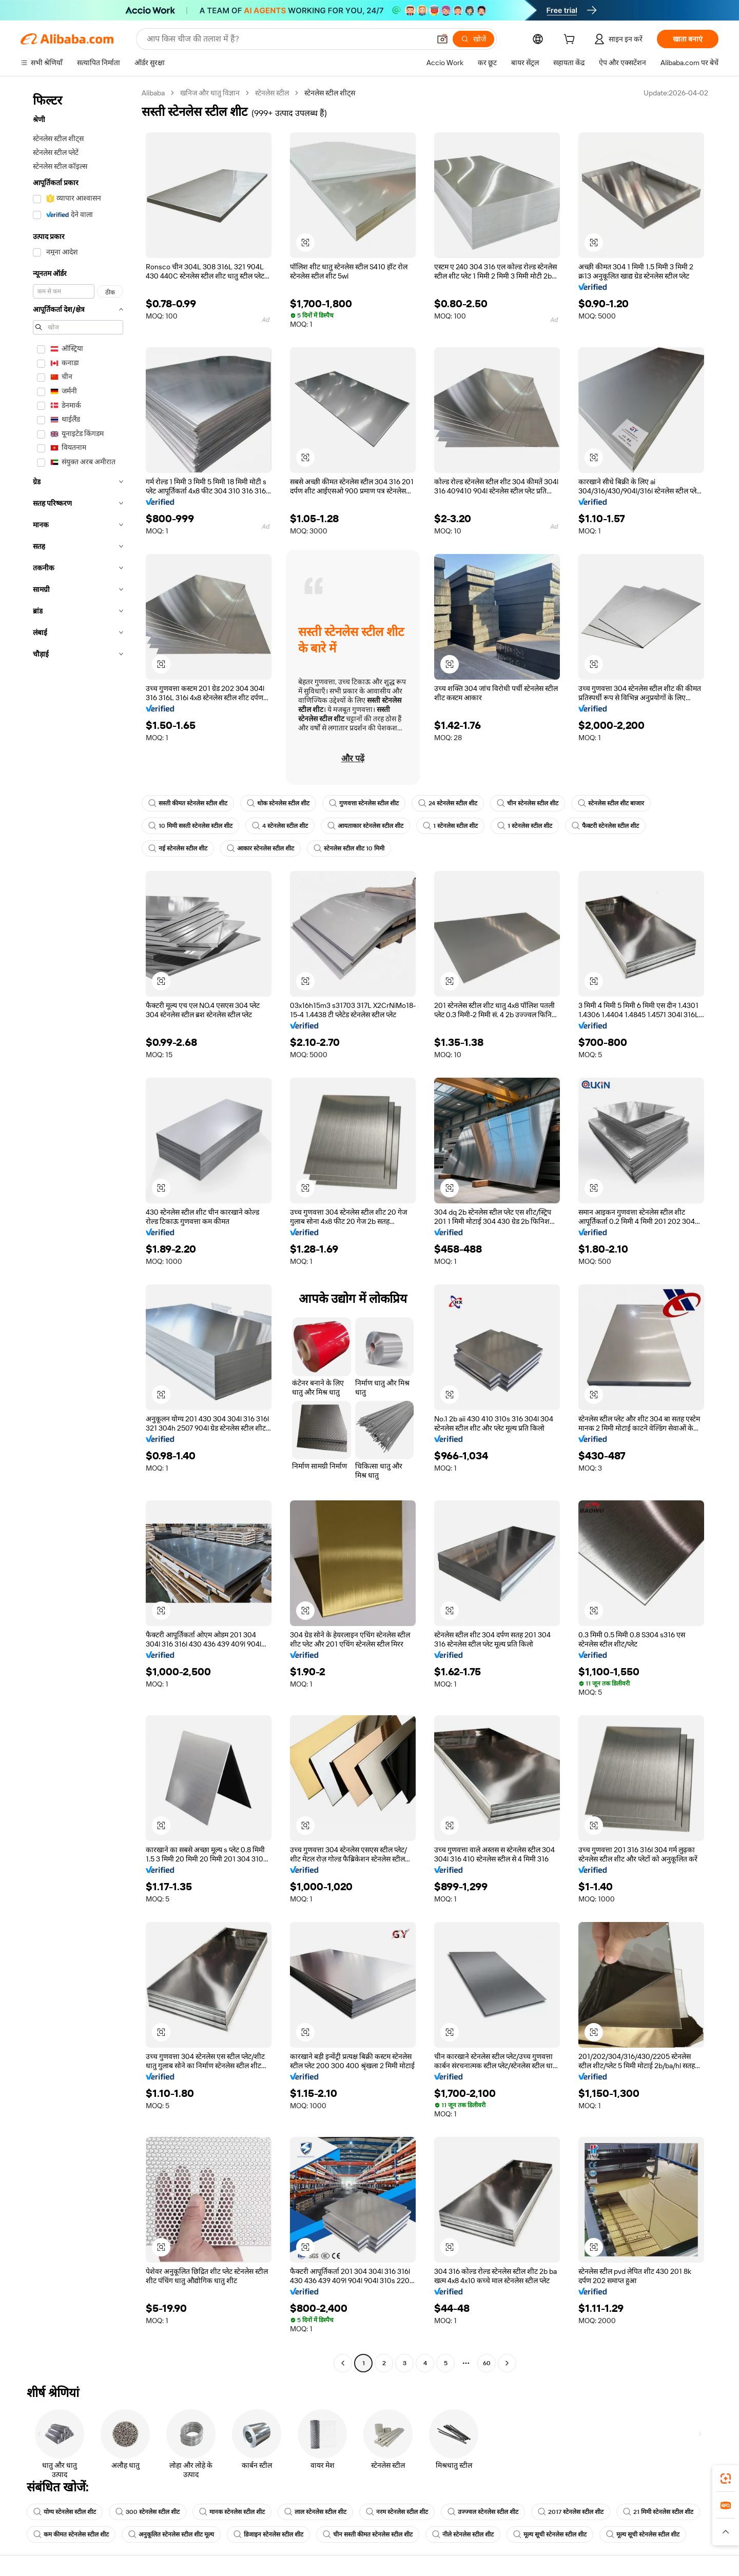  Describe the element at coordinates (611, 803) in the screenshot. I see `स्टेनलेस स्टील शीट बाजार` at that location.